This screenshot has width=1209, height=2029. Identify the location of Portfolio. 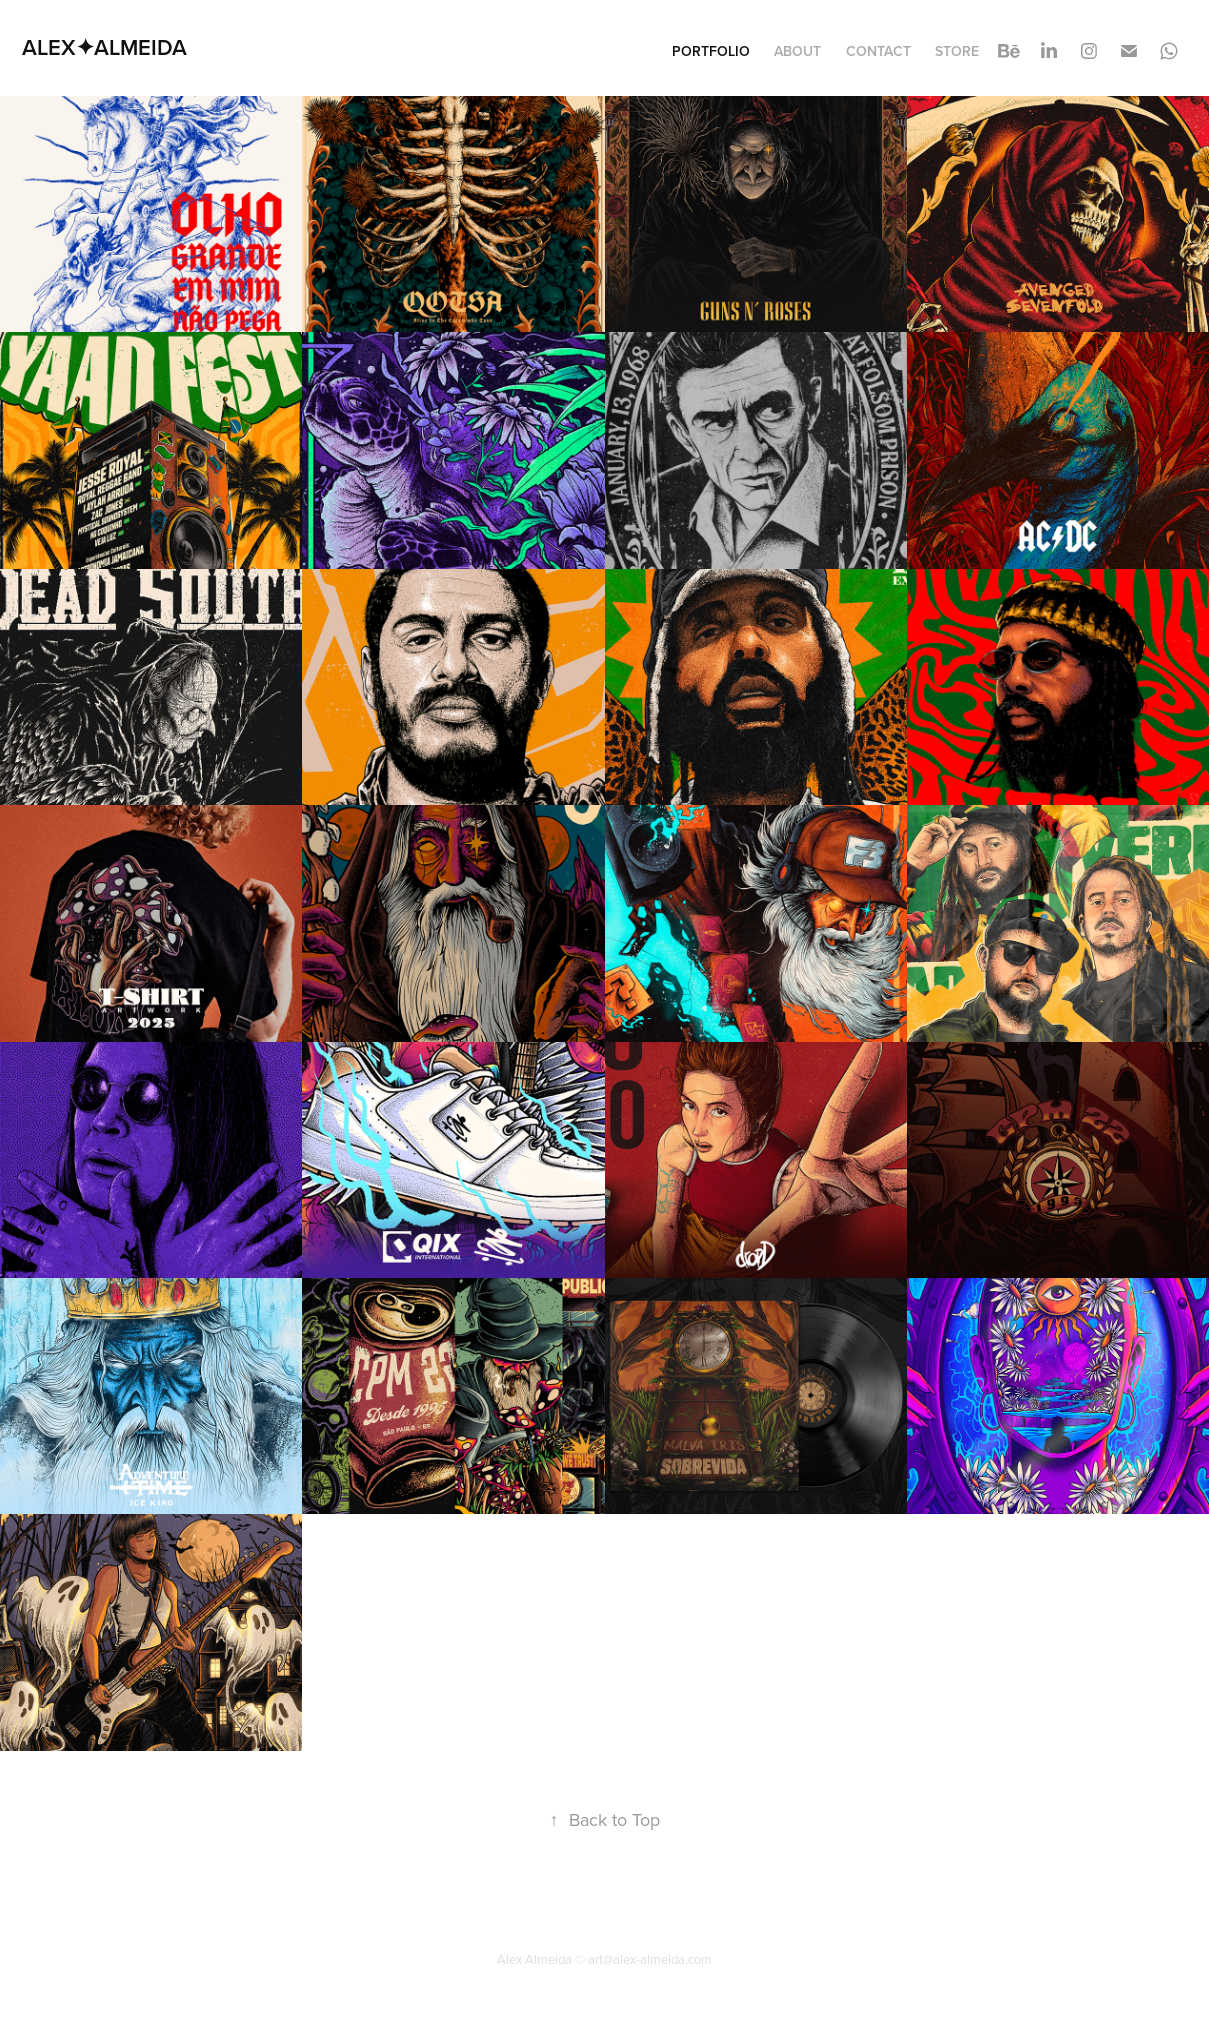
(711, 51).